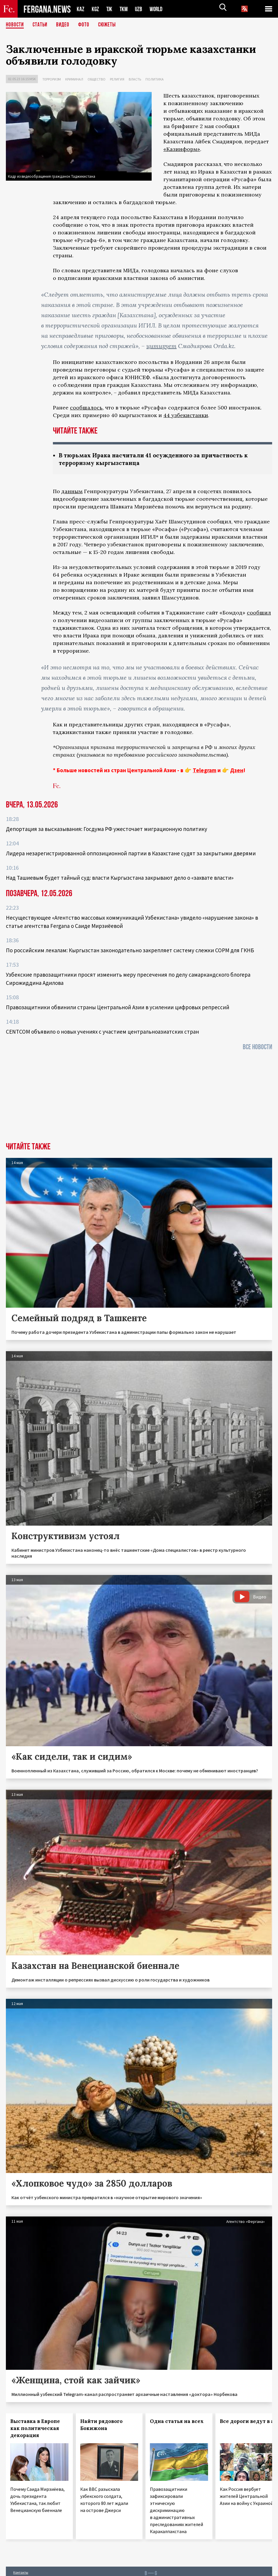  I want to click on KGZ, so click(95, 9).